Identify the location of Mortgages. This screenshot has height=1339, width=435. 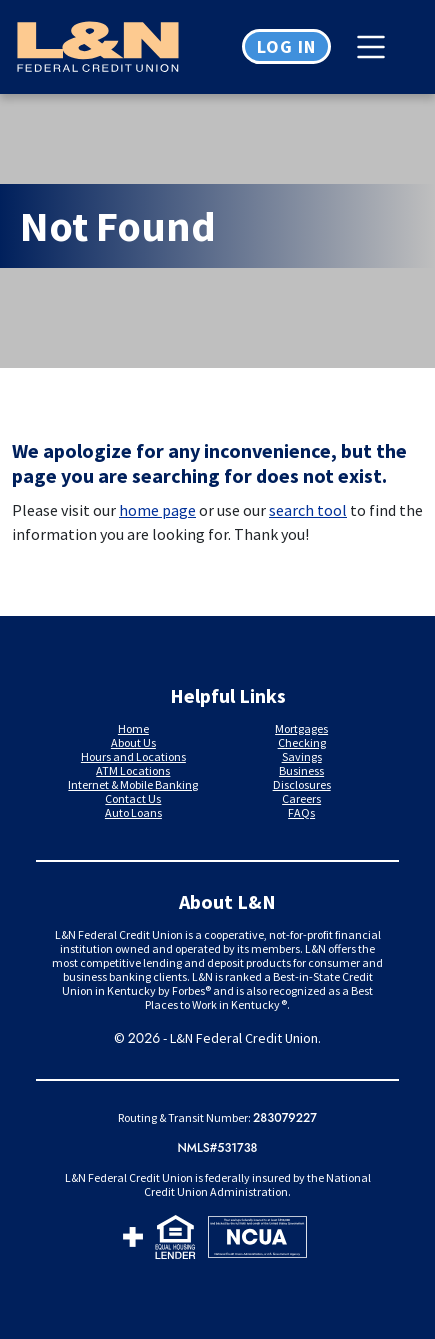
(301, 728).